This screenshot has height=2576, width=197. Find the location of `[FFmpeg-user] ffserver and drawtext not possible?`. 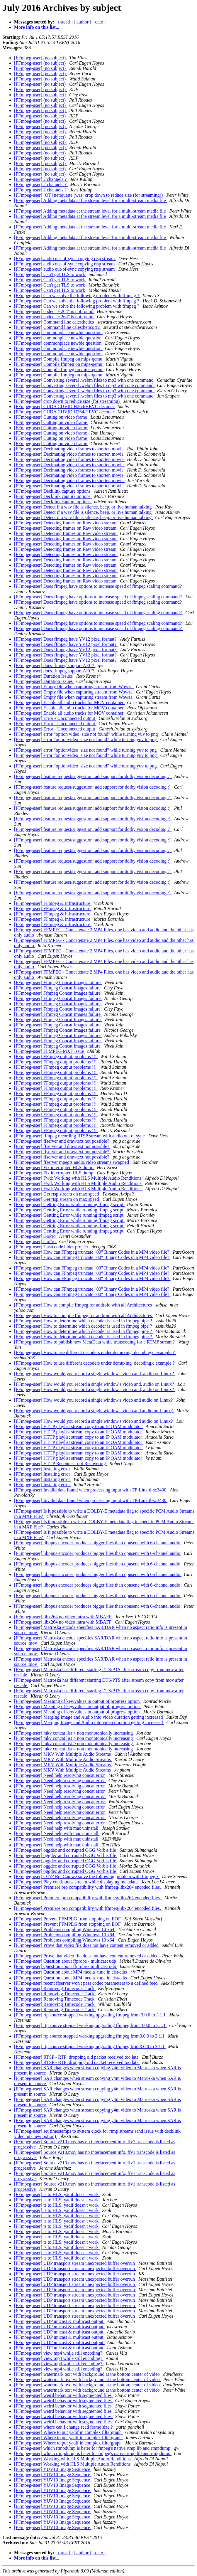

[FFmpeg-user] ffserver and drawtext not possible? is located at coordinates (62, 1141).